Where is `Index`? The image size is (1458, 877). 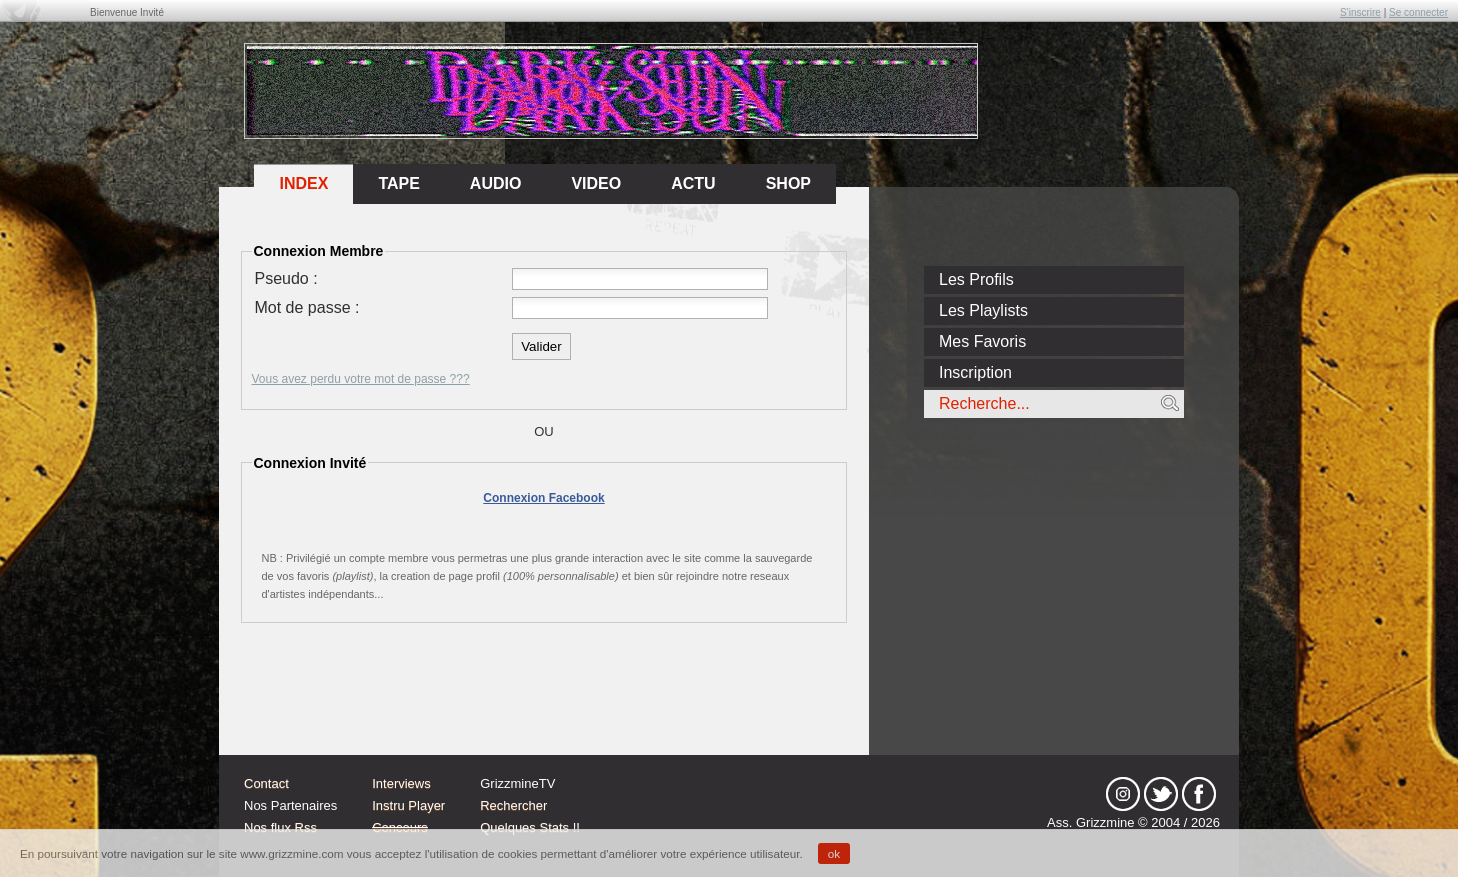
Index is located at coordinates (303, 183).